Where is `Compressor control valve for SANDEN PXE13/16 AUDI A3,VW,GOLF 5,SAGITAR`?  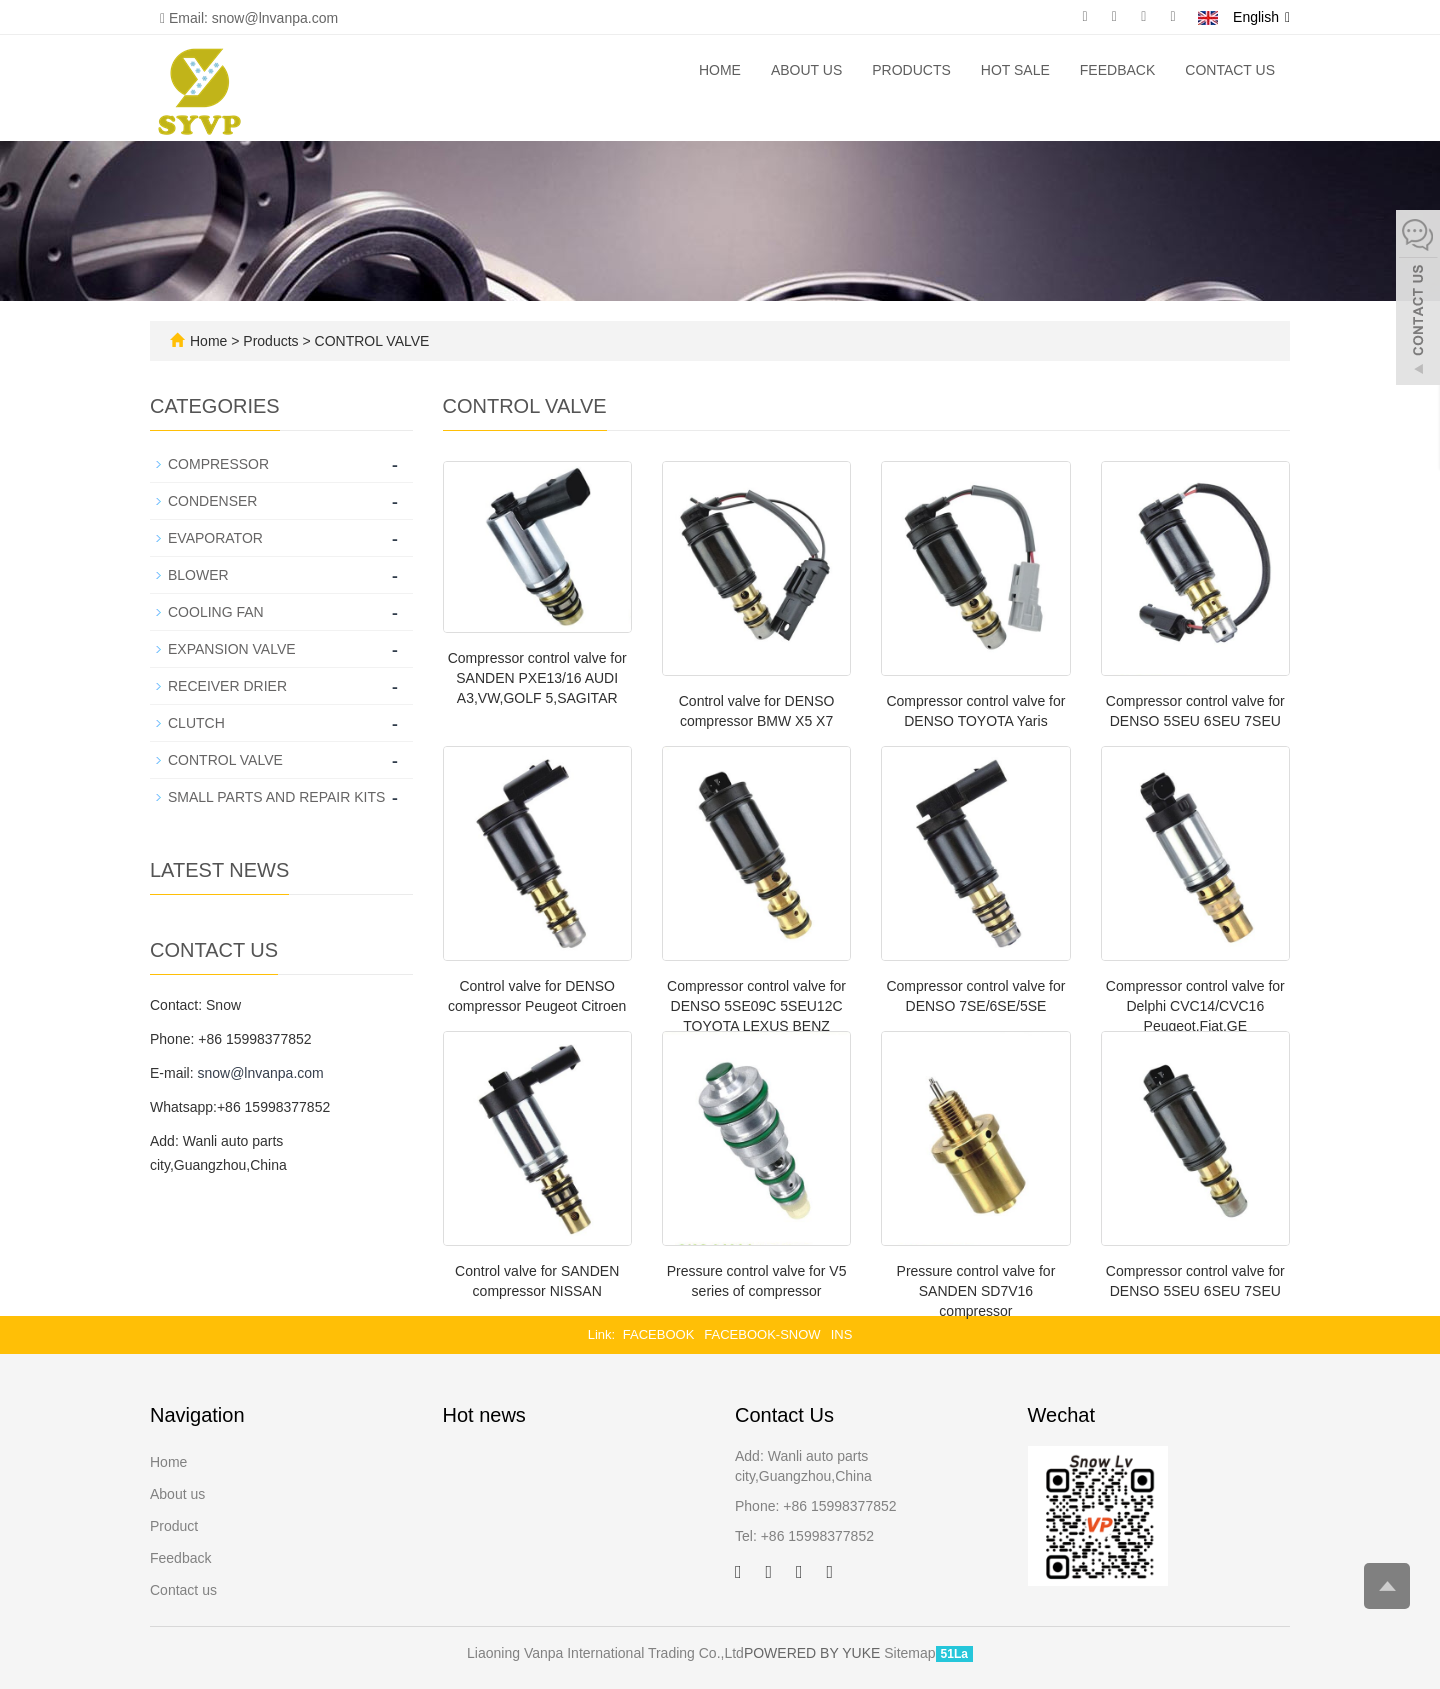
Compressor control valve for SANDEN PXE13/16 AUDI A3,VW,GOLF 5,SAGITAR is located at coordinates (537, 678).